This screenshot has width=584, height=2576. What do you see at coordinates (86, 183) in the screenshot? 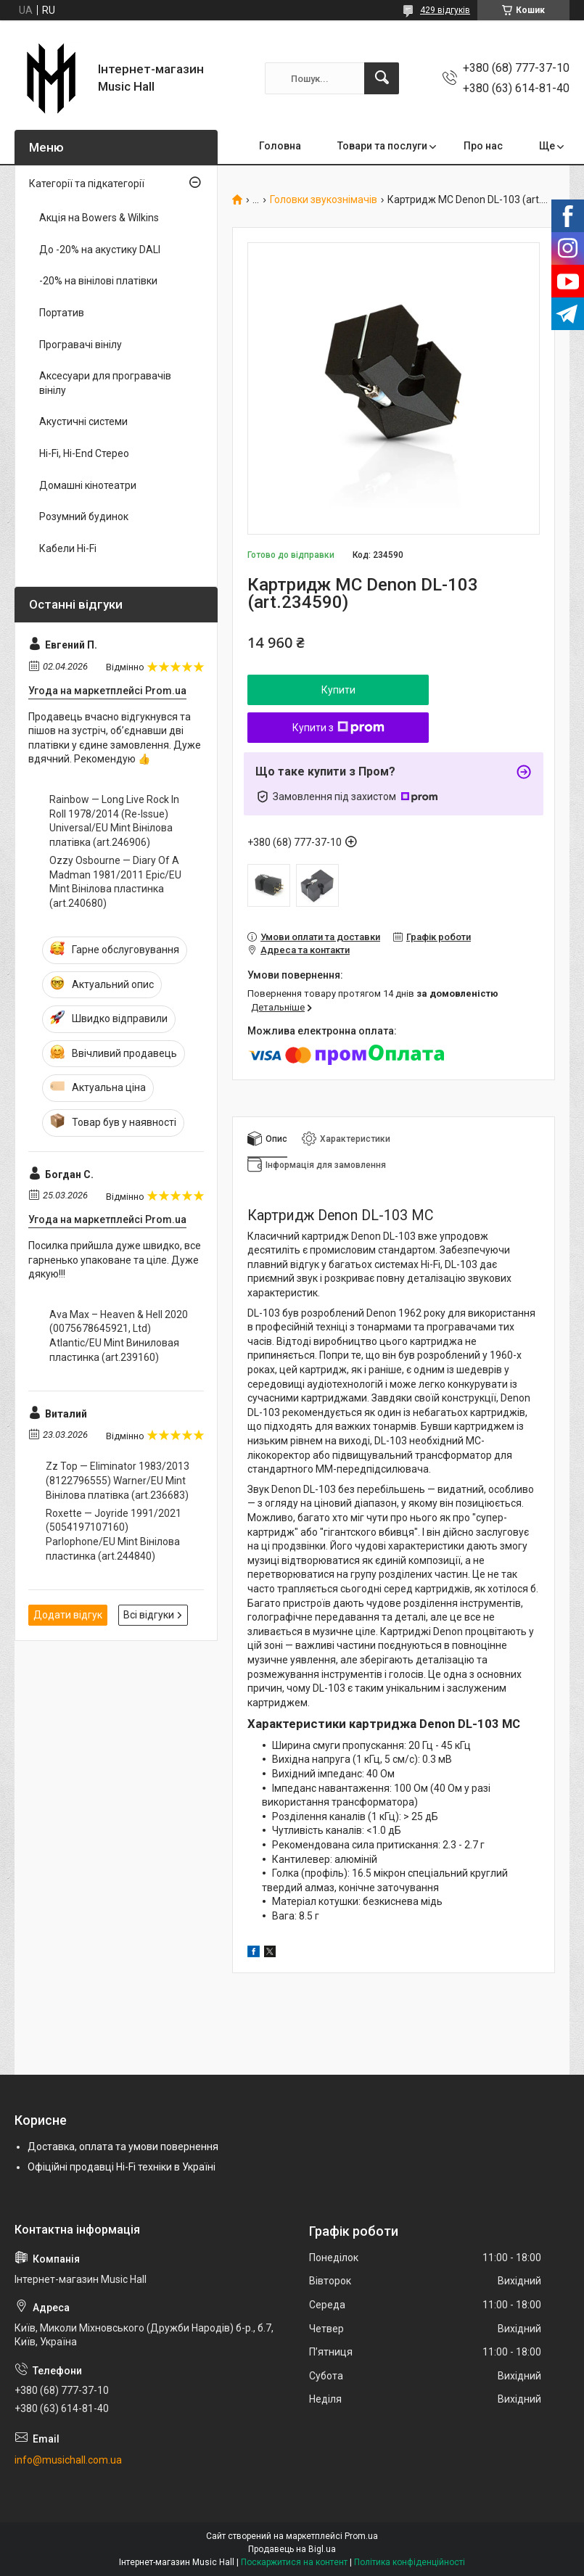
I see `Категорії та підкатегорії` at bounding box center [86, 183].